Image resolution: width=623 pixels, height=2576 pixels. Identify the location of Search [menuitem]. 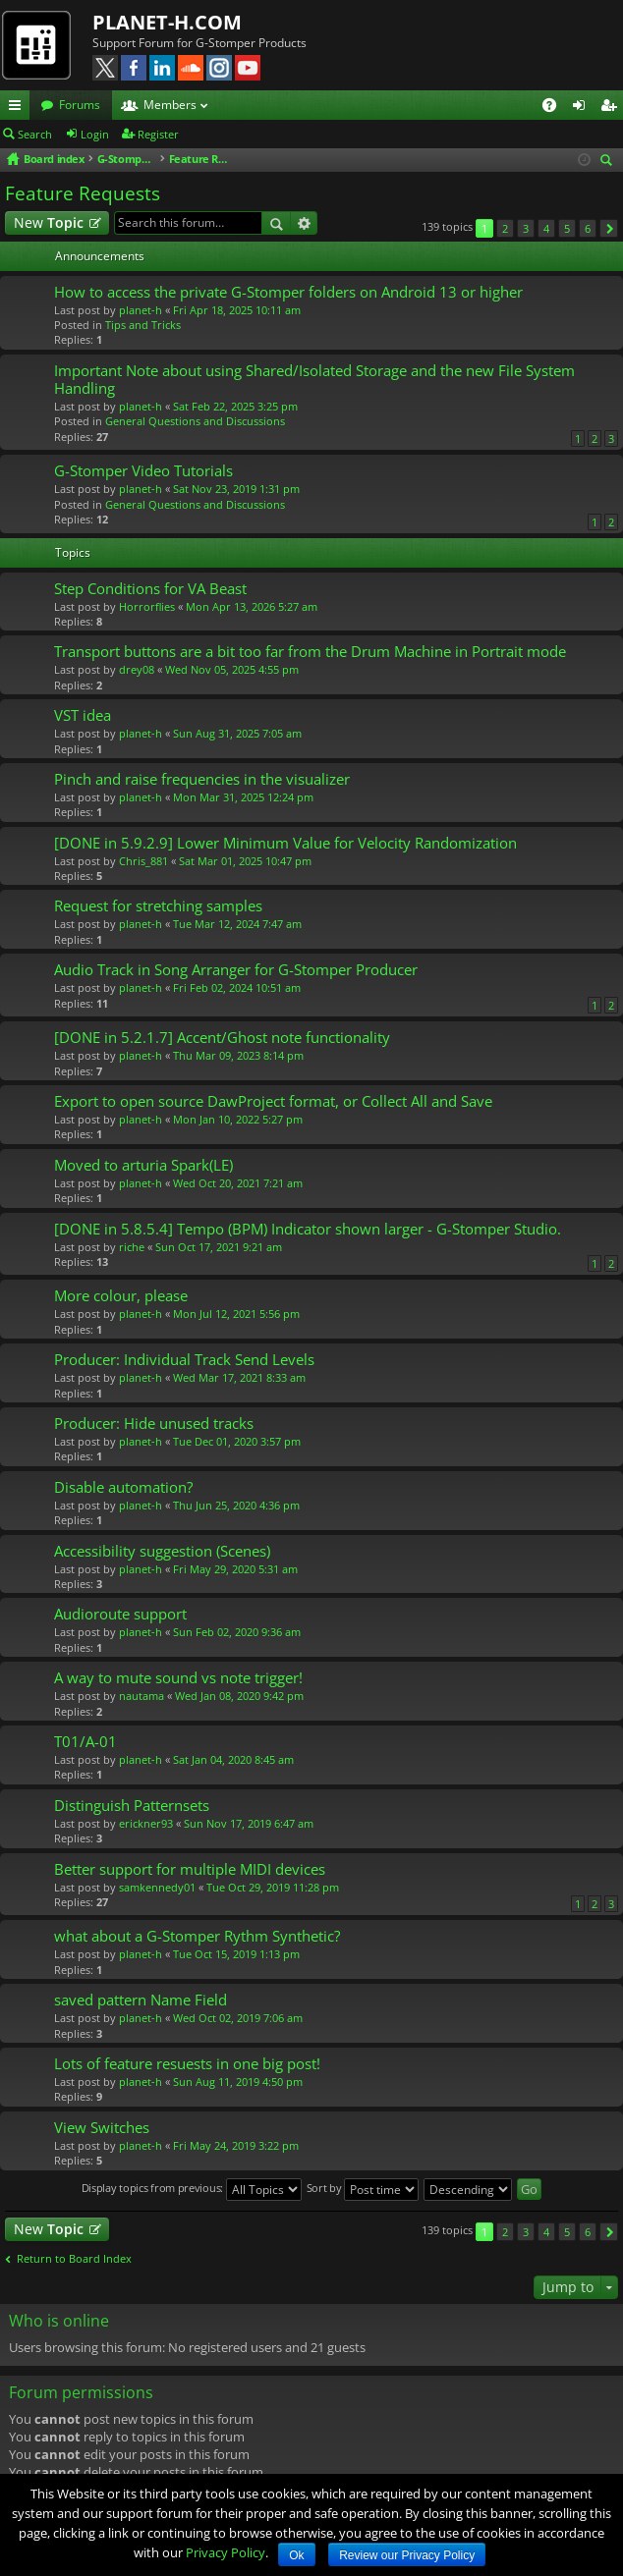
(609, 161).